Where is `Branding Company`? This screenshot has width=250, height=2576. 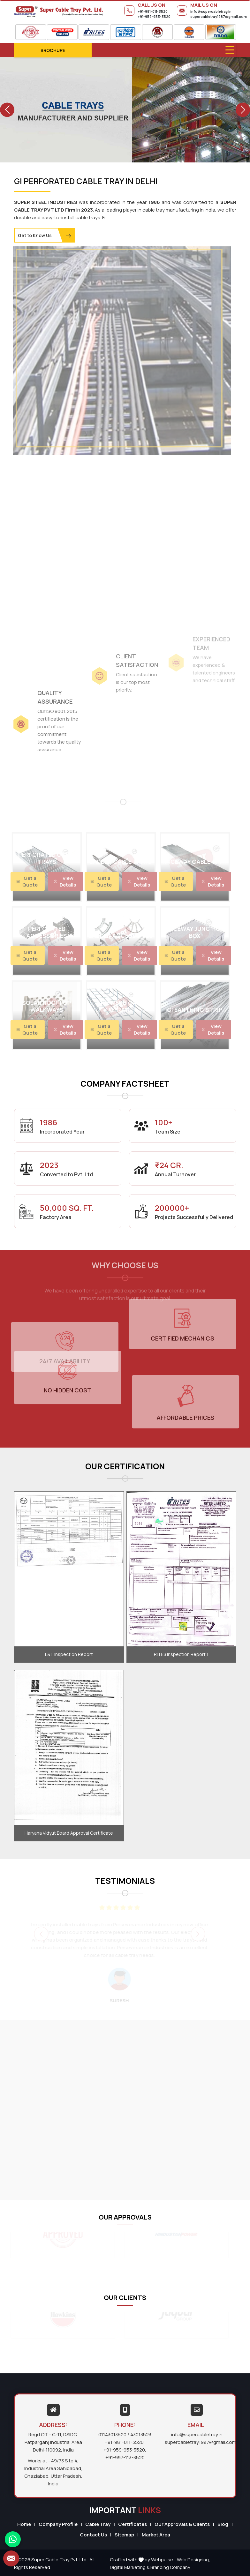
Branding Company is located at coordinates (170, 2567).